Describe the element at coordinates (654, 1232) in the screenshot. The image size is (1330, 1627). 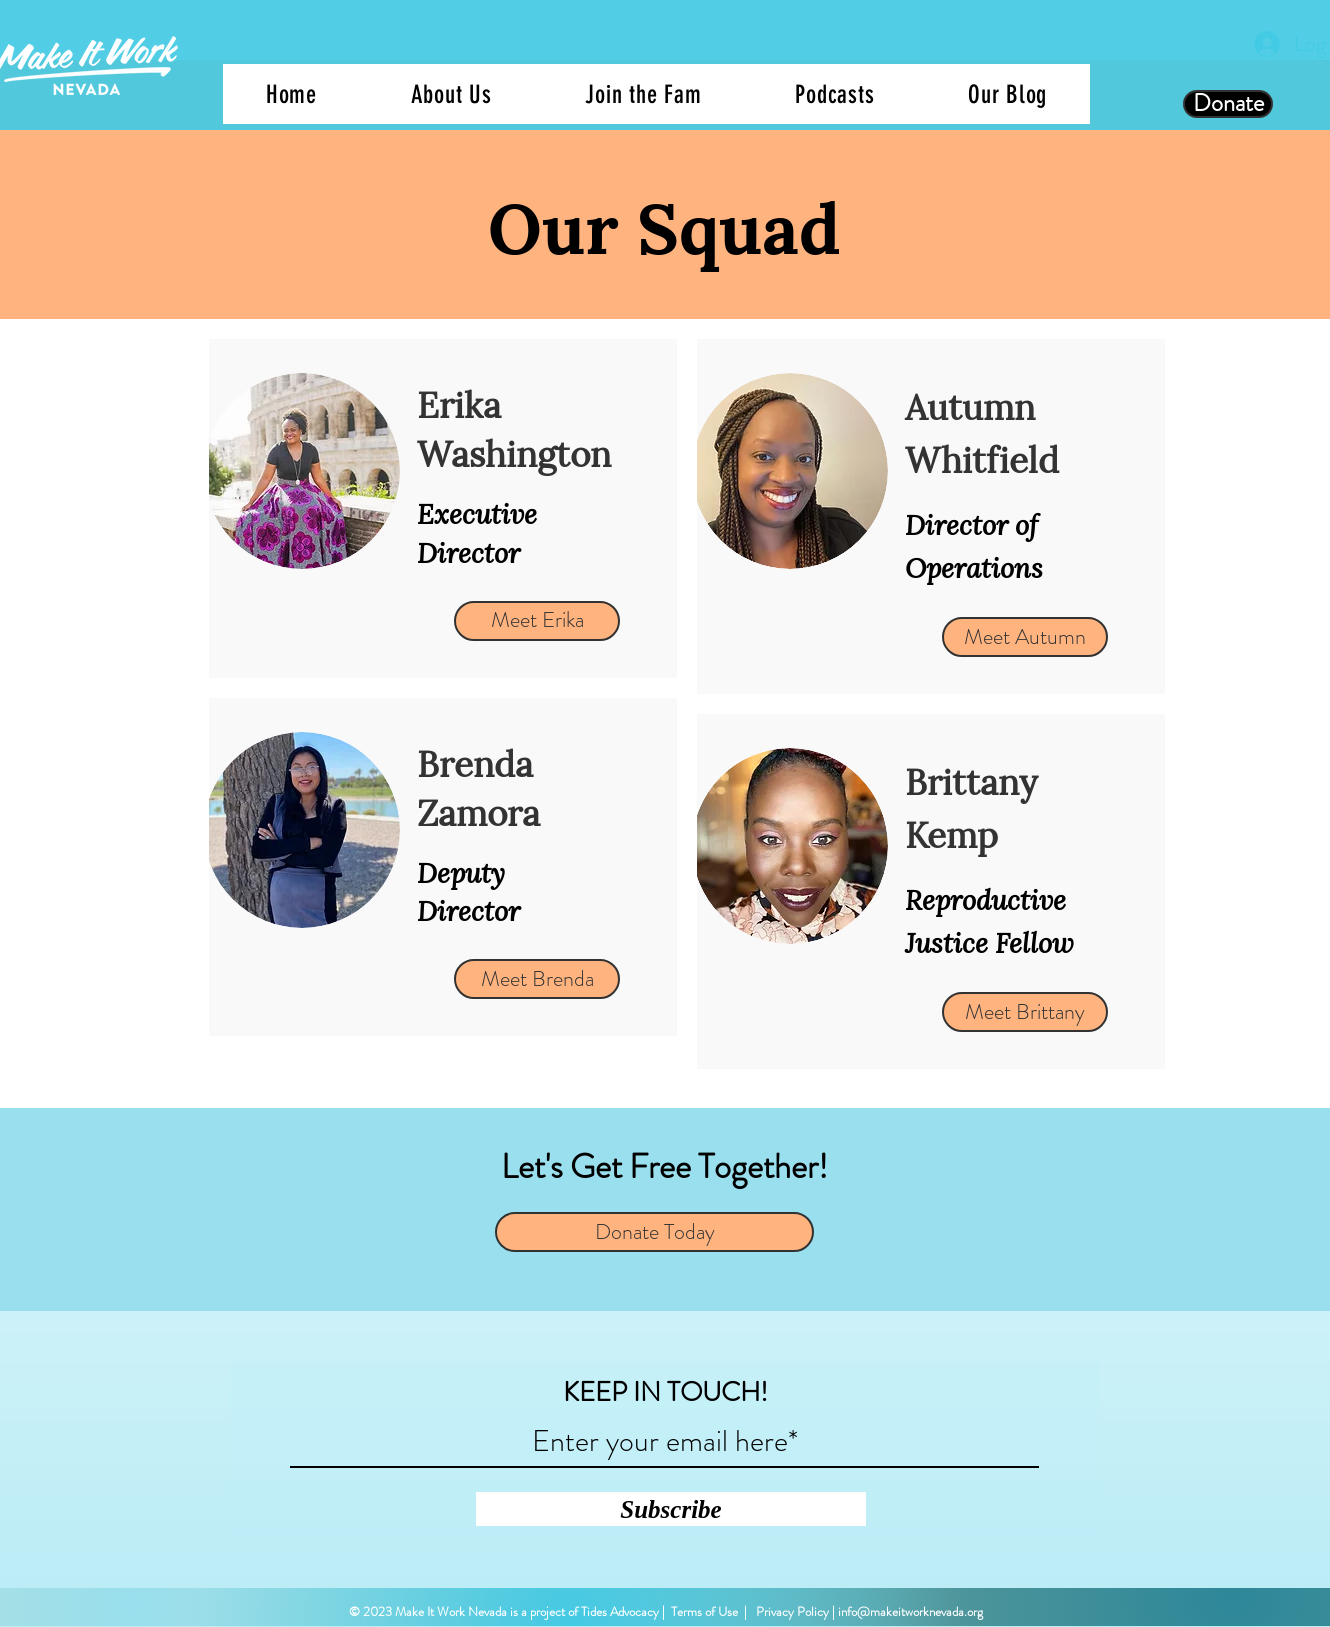
I see `[Donate Today]` at that location.